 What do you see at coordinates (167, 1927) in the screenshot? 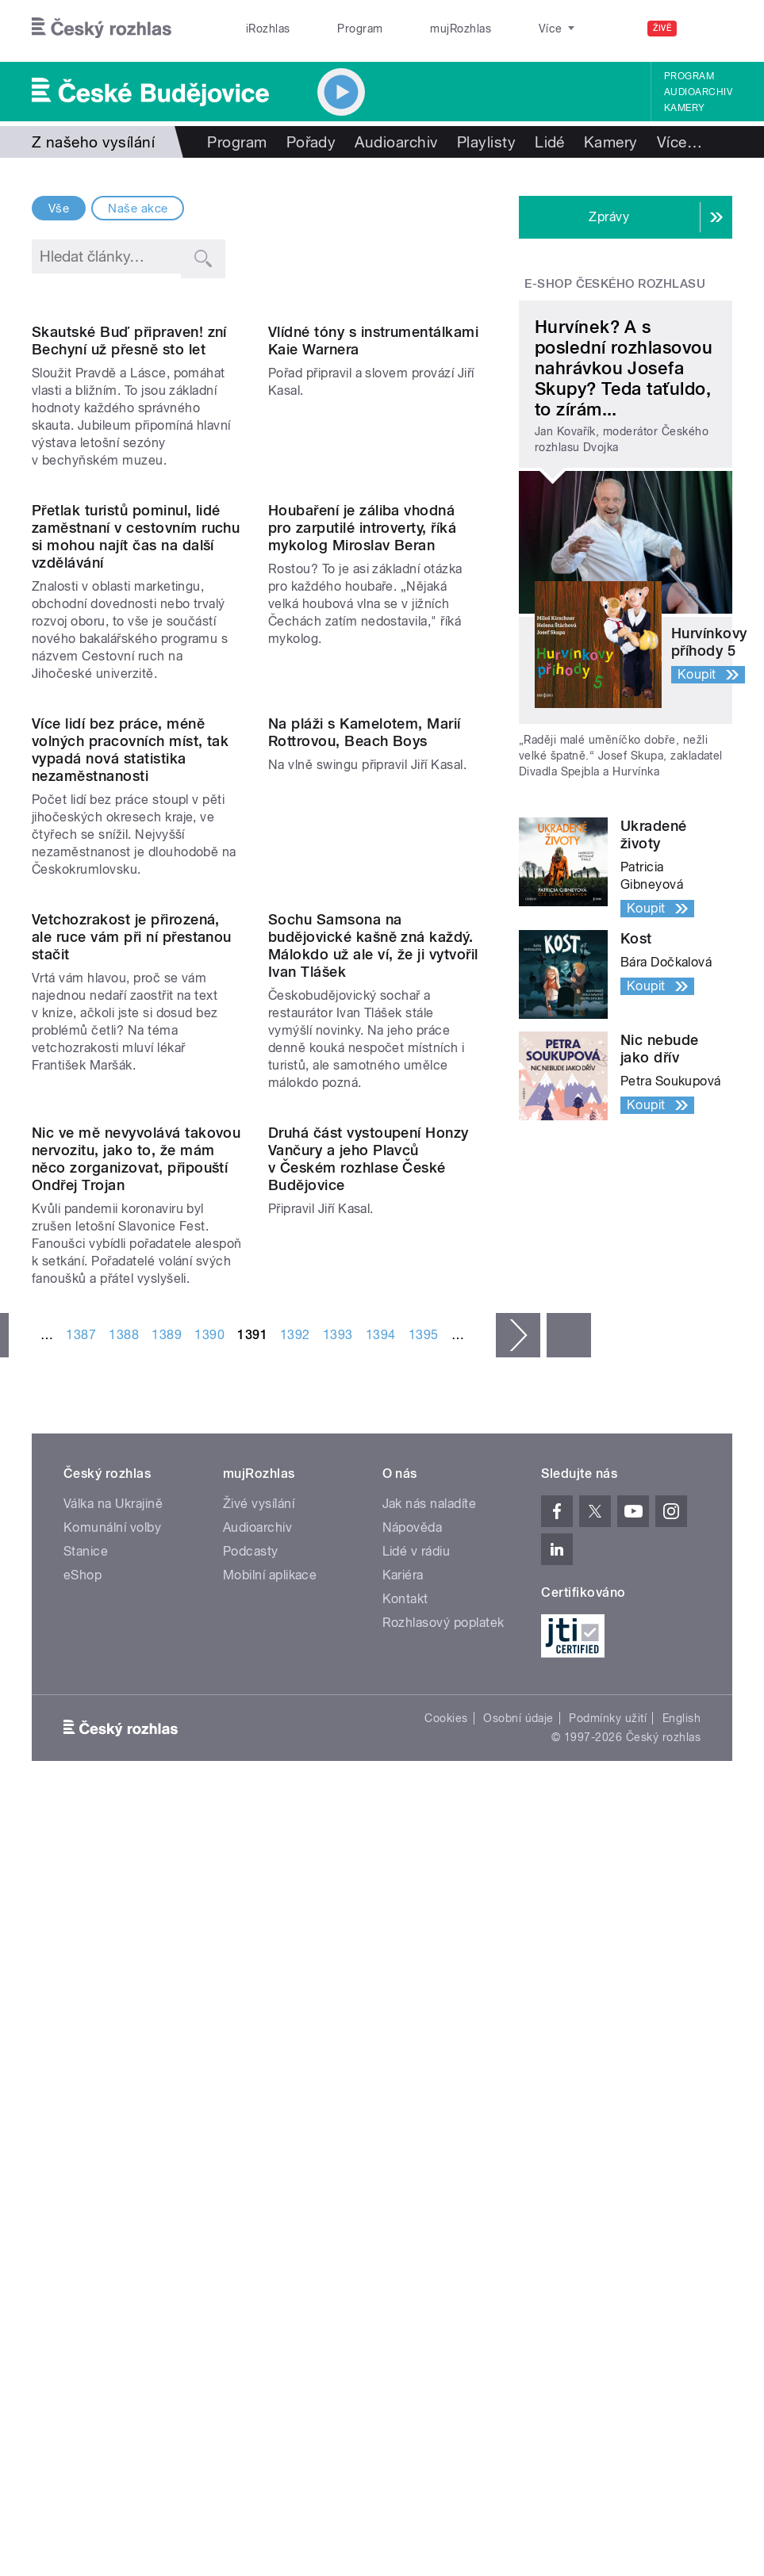
I see `1389` at bounding box center [167, 1927].